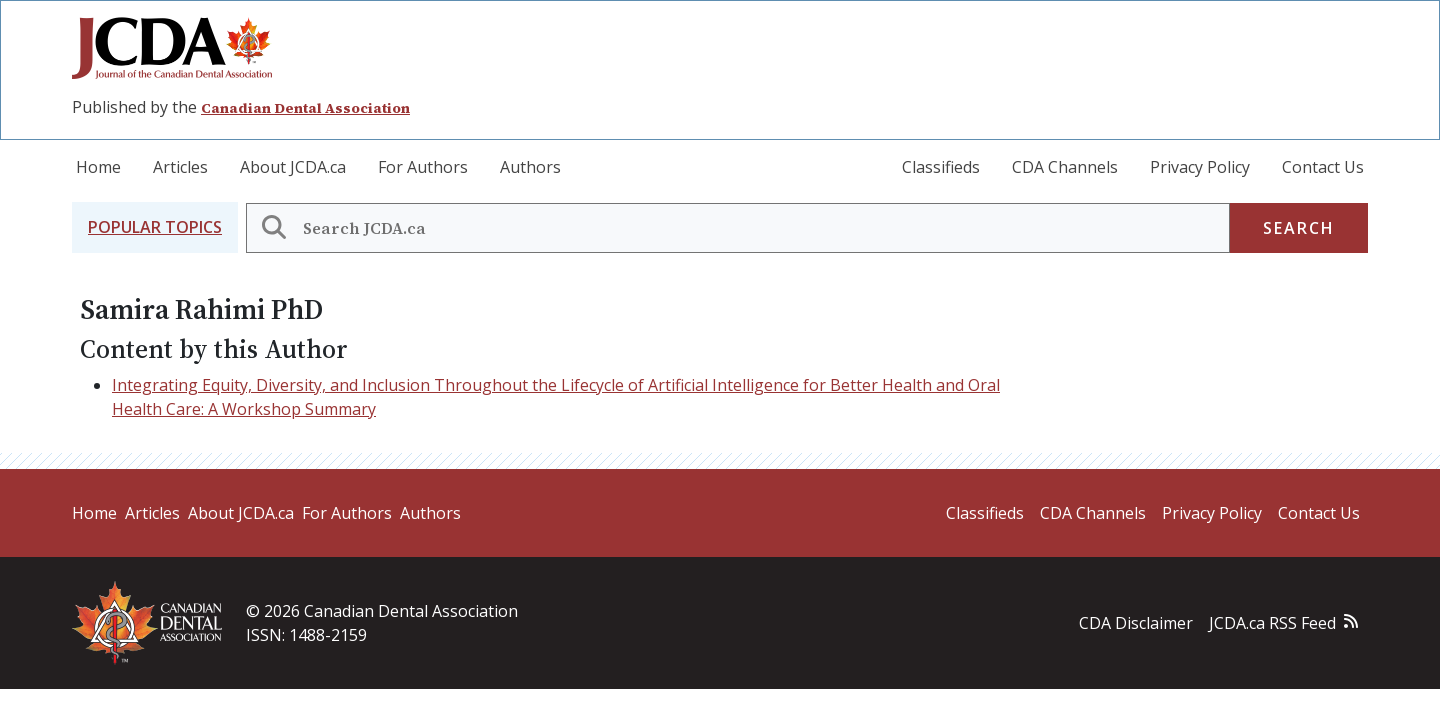 This screenshot has width=1440, height=720. What do you see at coordinates (1323, 167) in the screenshot?
I see `Contact Us` at bounding box center [1323, 167].